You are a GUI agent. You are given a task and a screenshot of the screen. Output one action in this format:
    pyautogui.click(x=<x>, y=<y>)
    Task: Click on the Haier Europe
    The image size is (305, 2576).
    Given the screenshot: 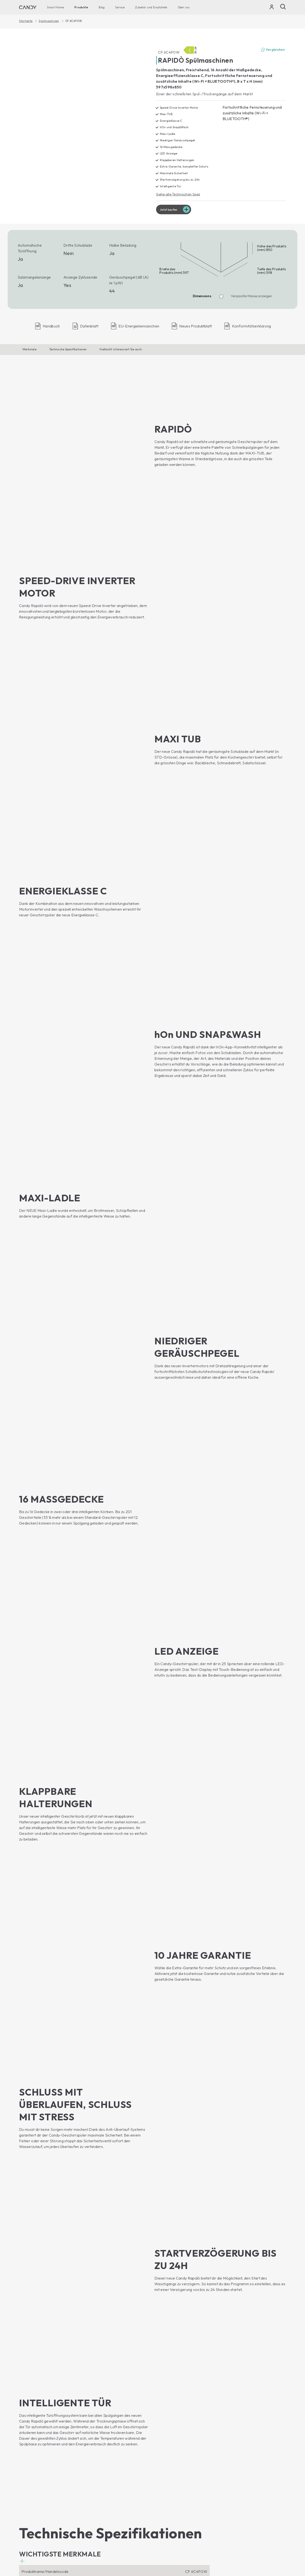 What is the action you would take?
    pyautogui.click(x=166, y=2417)
    